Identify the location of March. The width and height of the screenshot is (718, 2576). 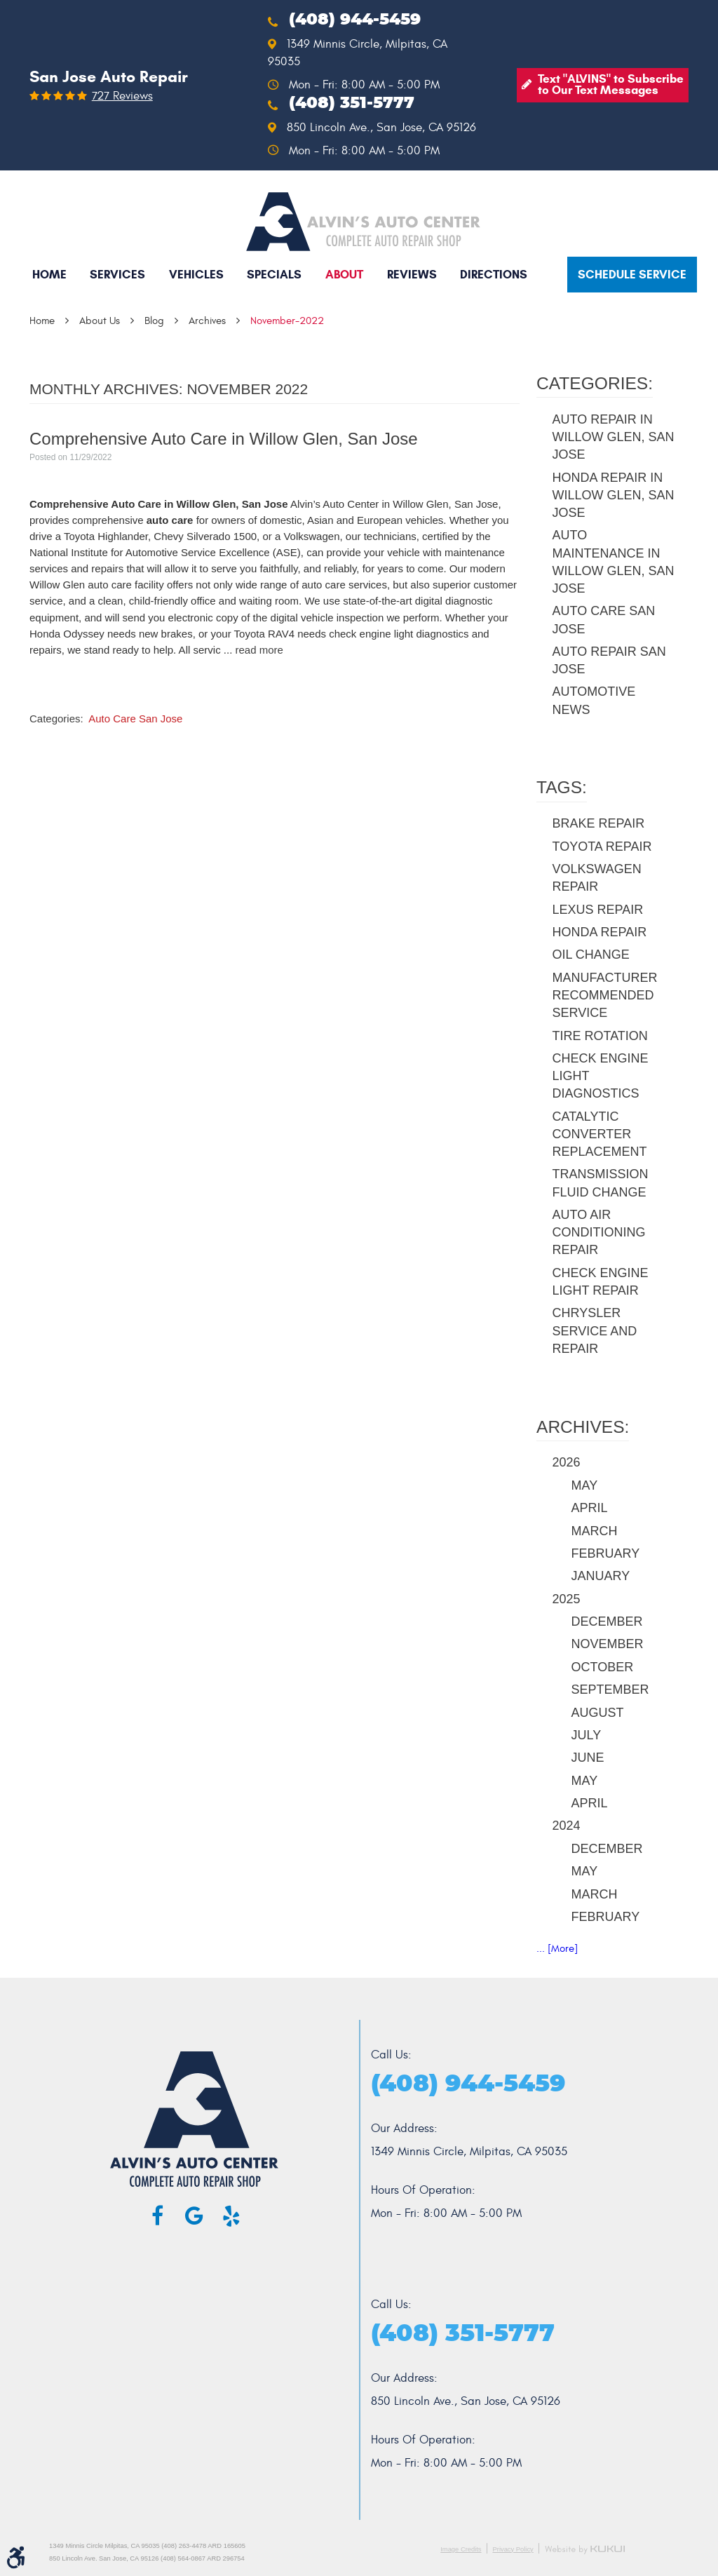
(594, 1531).